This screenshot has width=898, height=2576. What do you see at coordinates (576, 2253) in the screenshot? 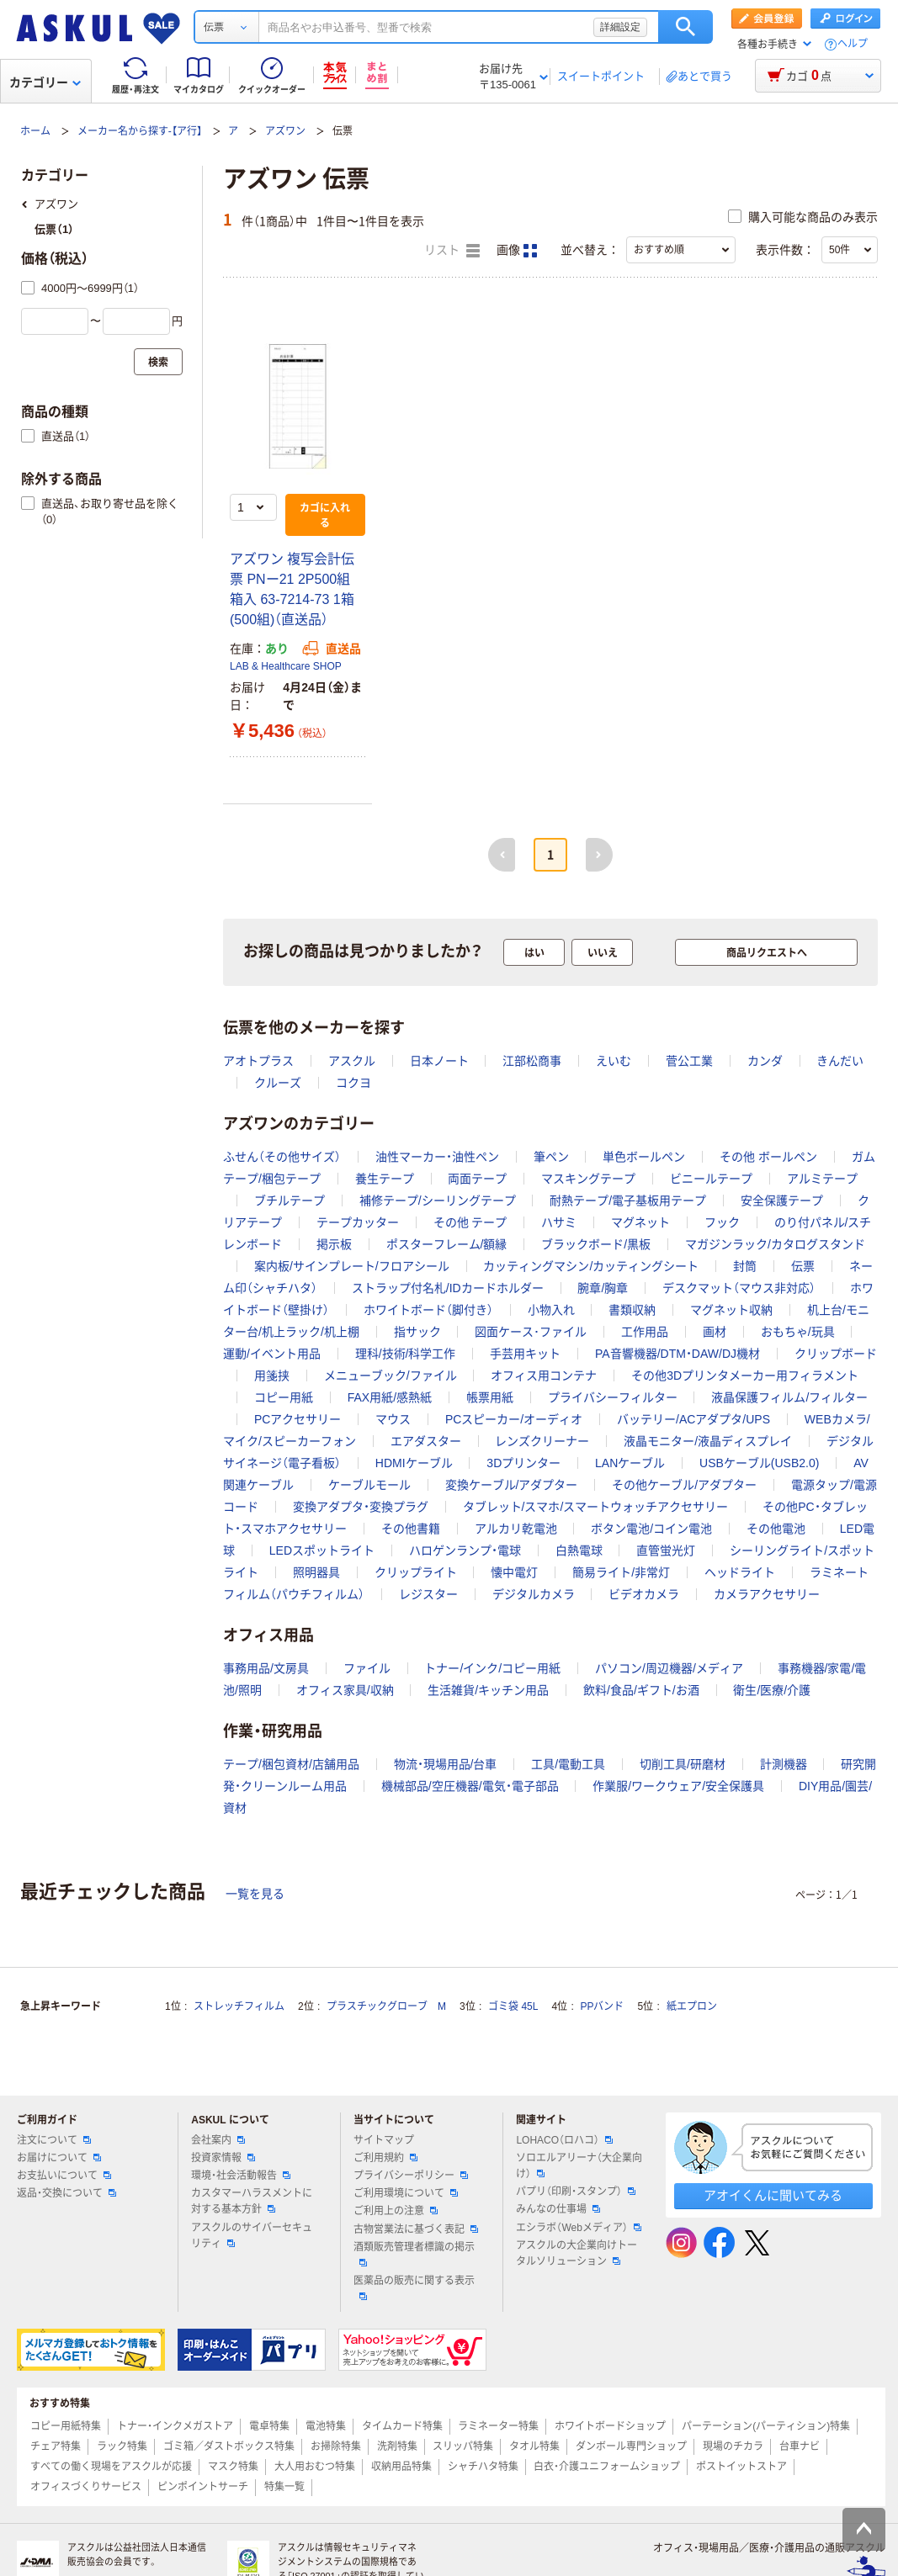
I see `アスクルの大企業向けトータルソリューション` at bounding box center [576, 2253].